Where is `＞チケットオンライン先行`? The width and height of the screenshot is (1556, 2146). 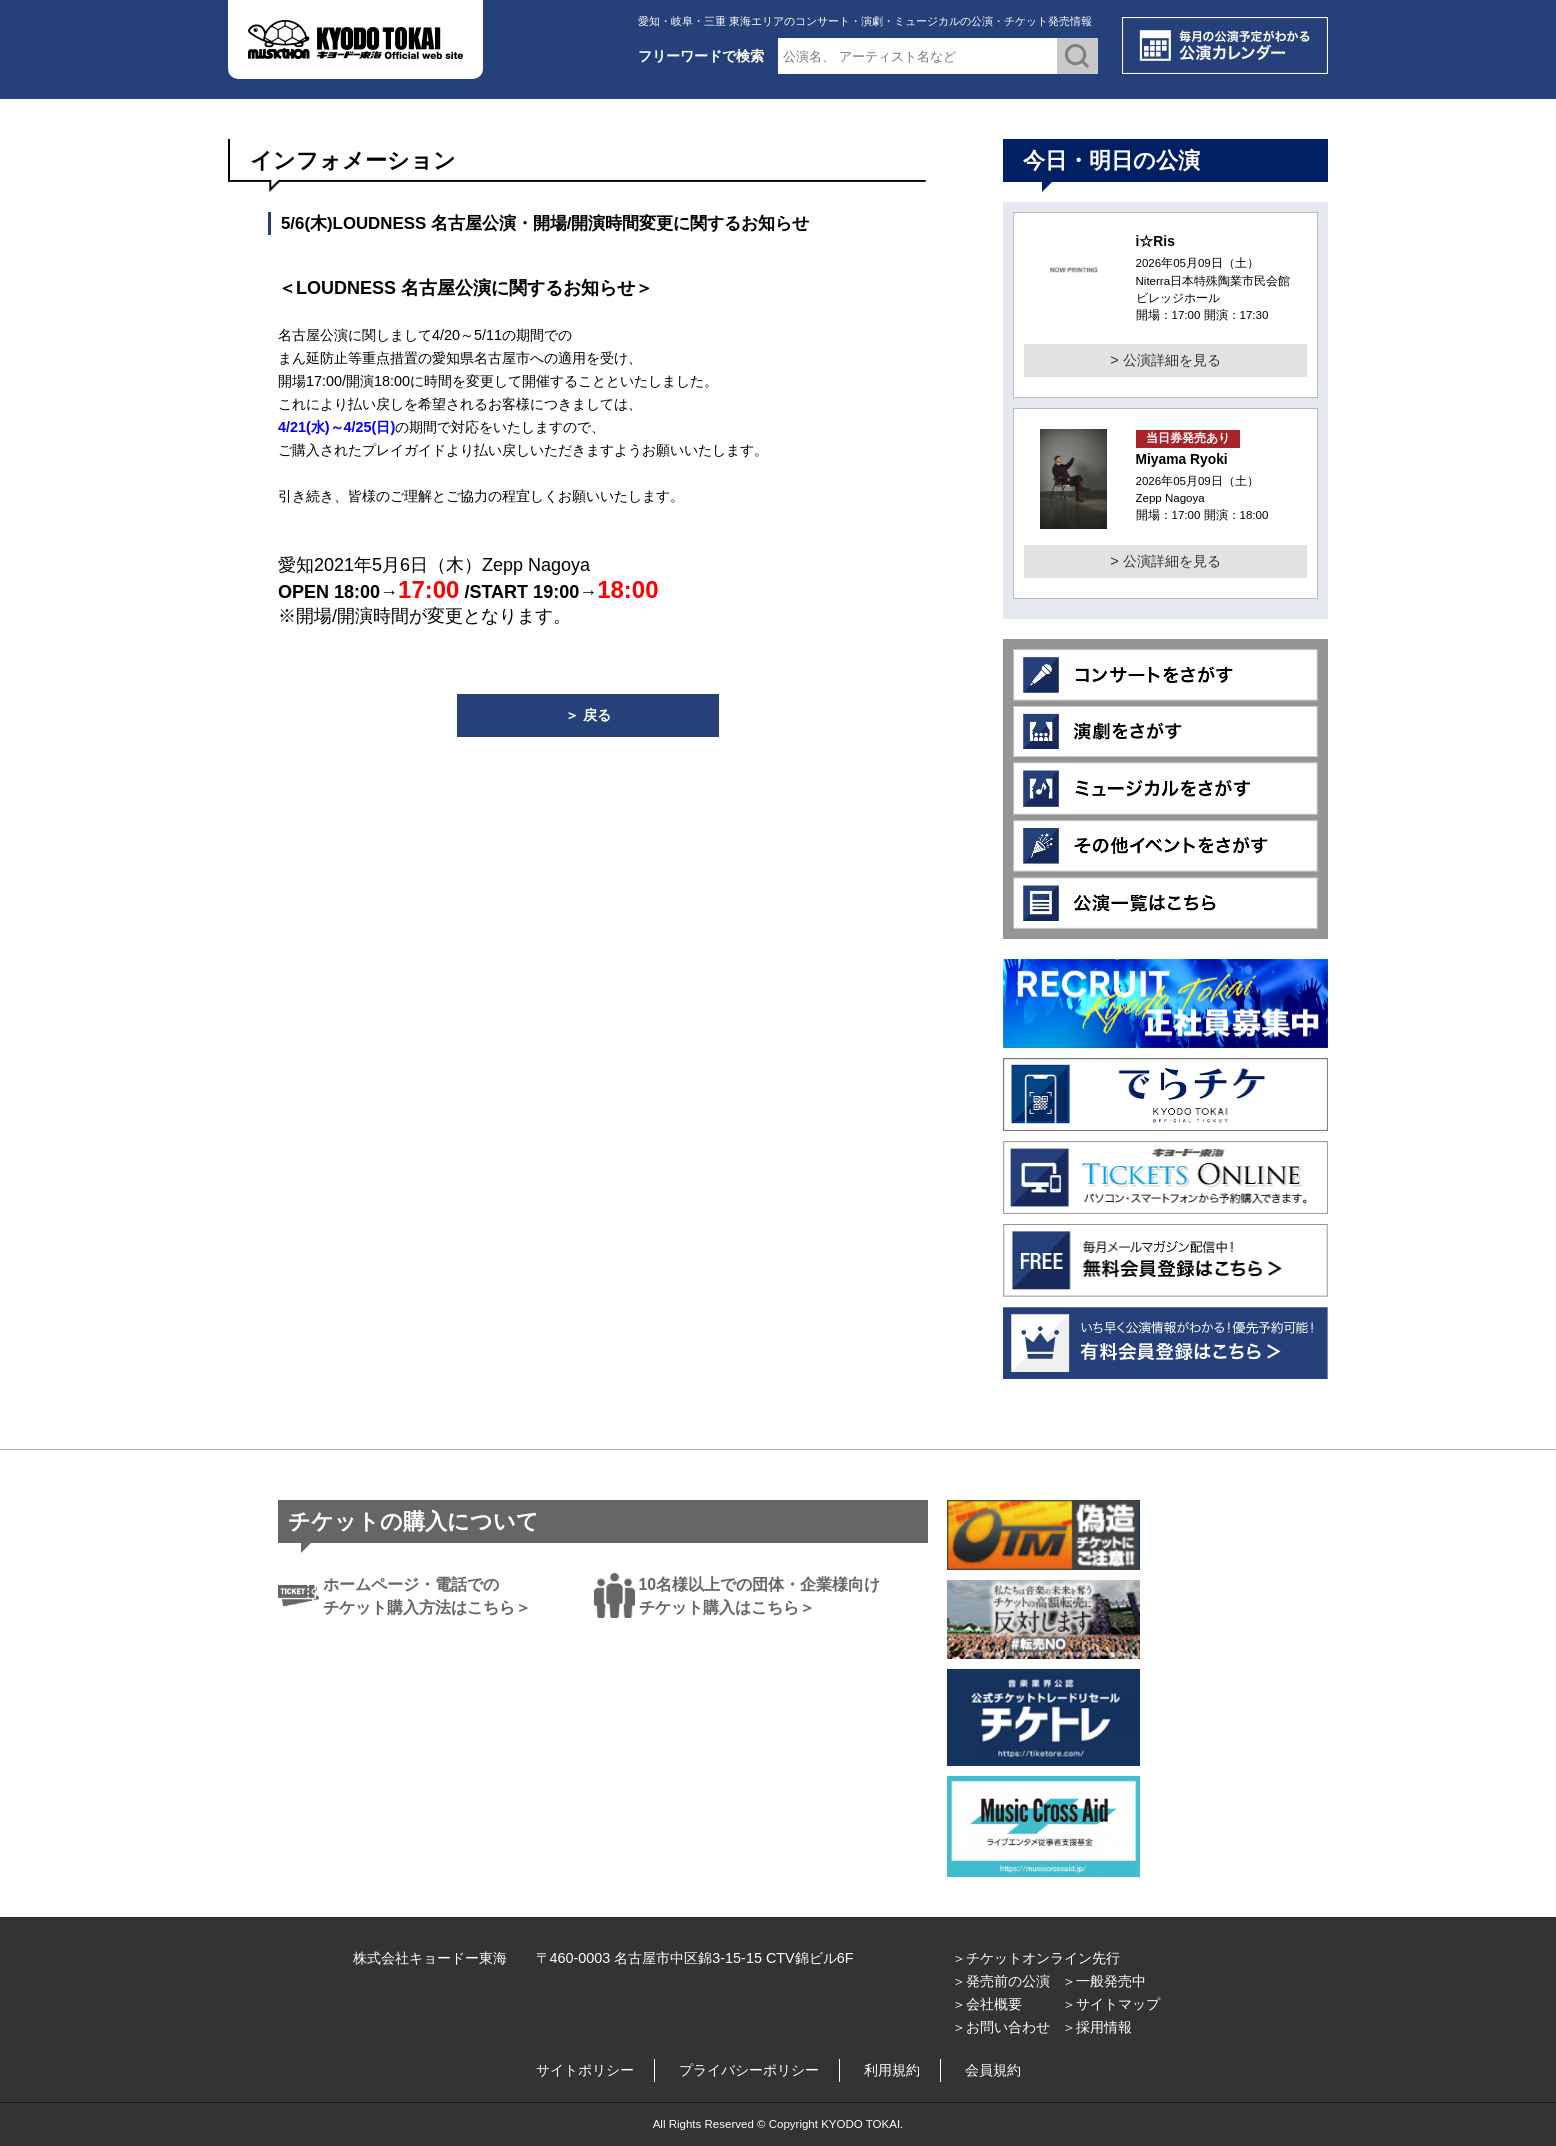
＞チケットオンライン先行 is located at coordinates (1036, 1958).